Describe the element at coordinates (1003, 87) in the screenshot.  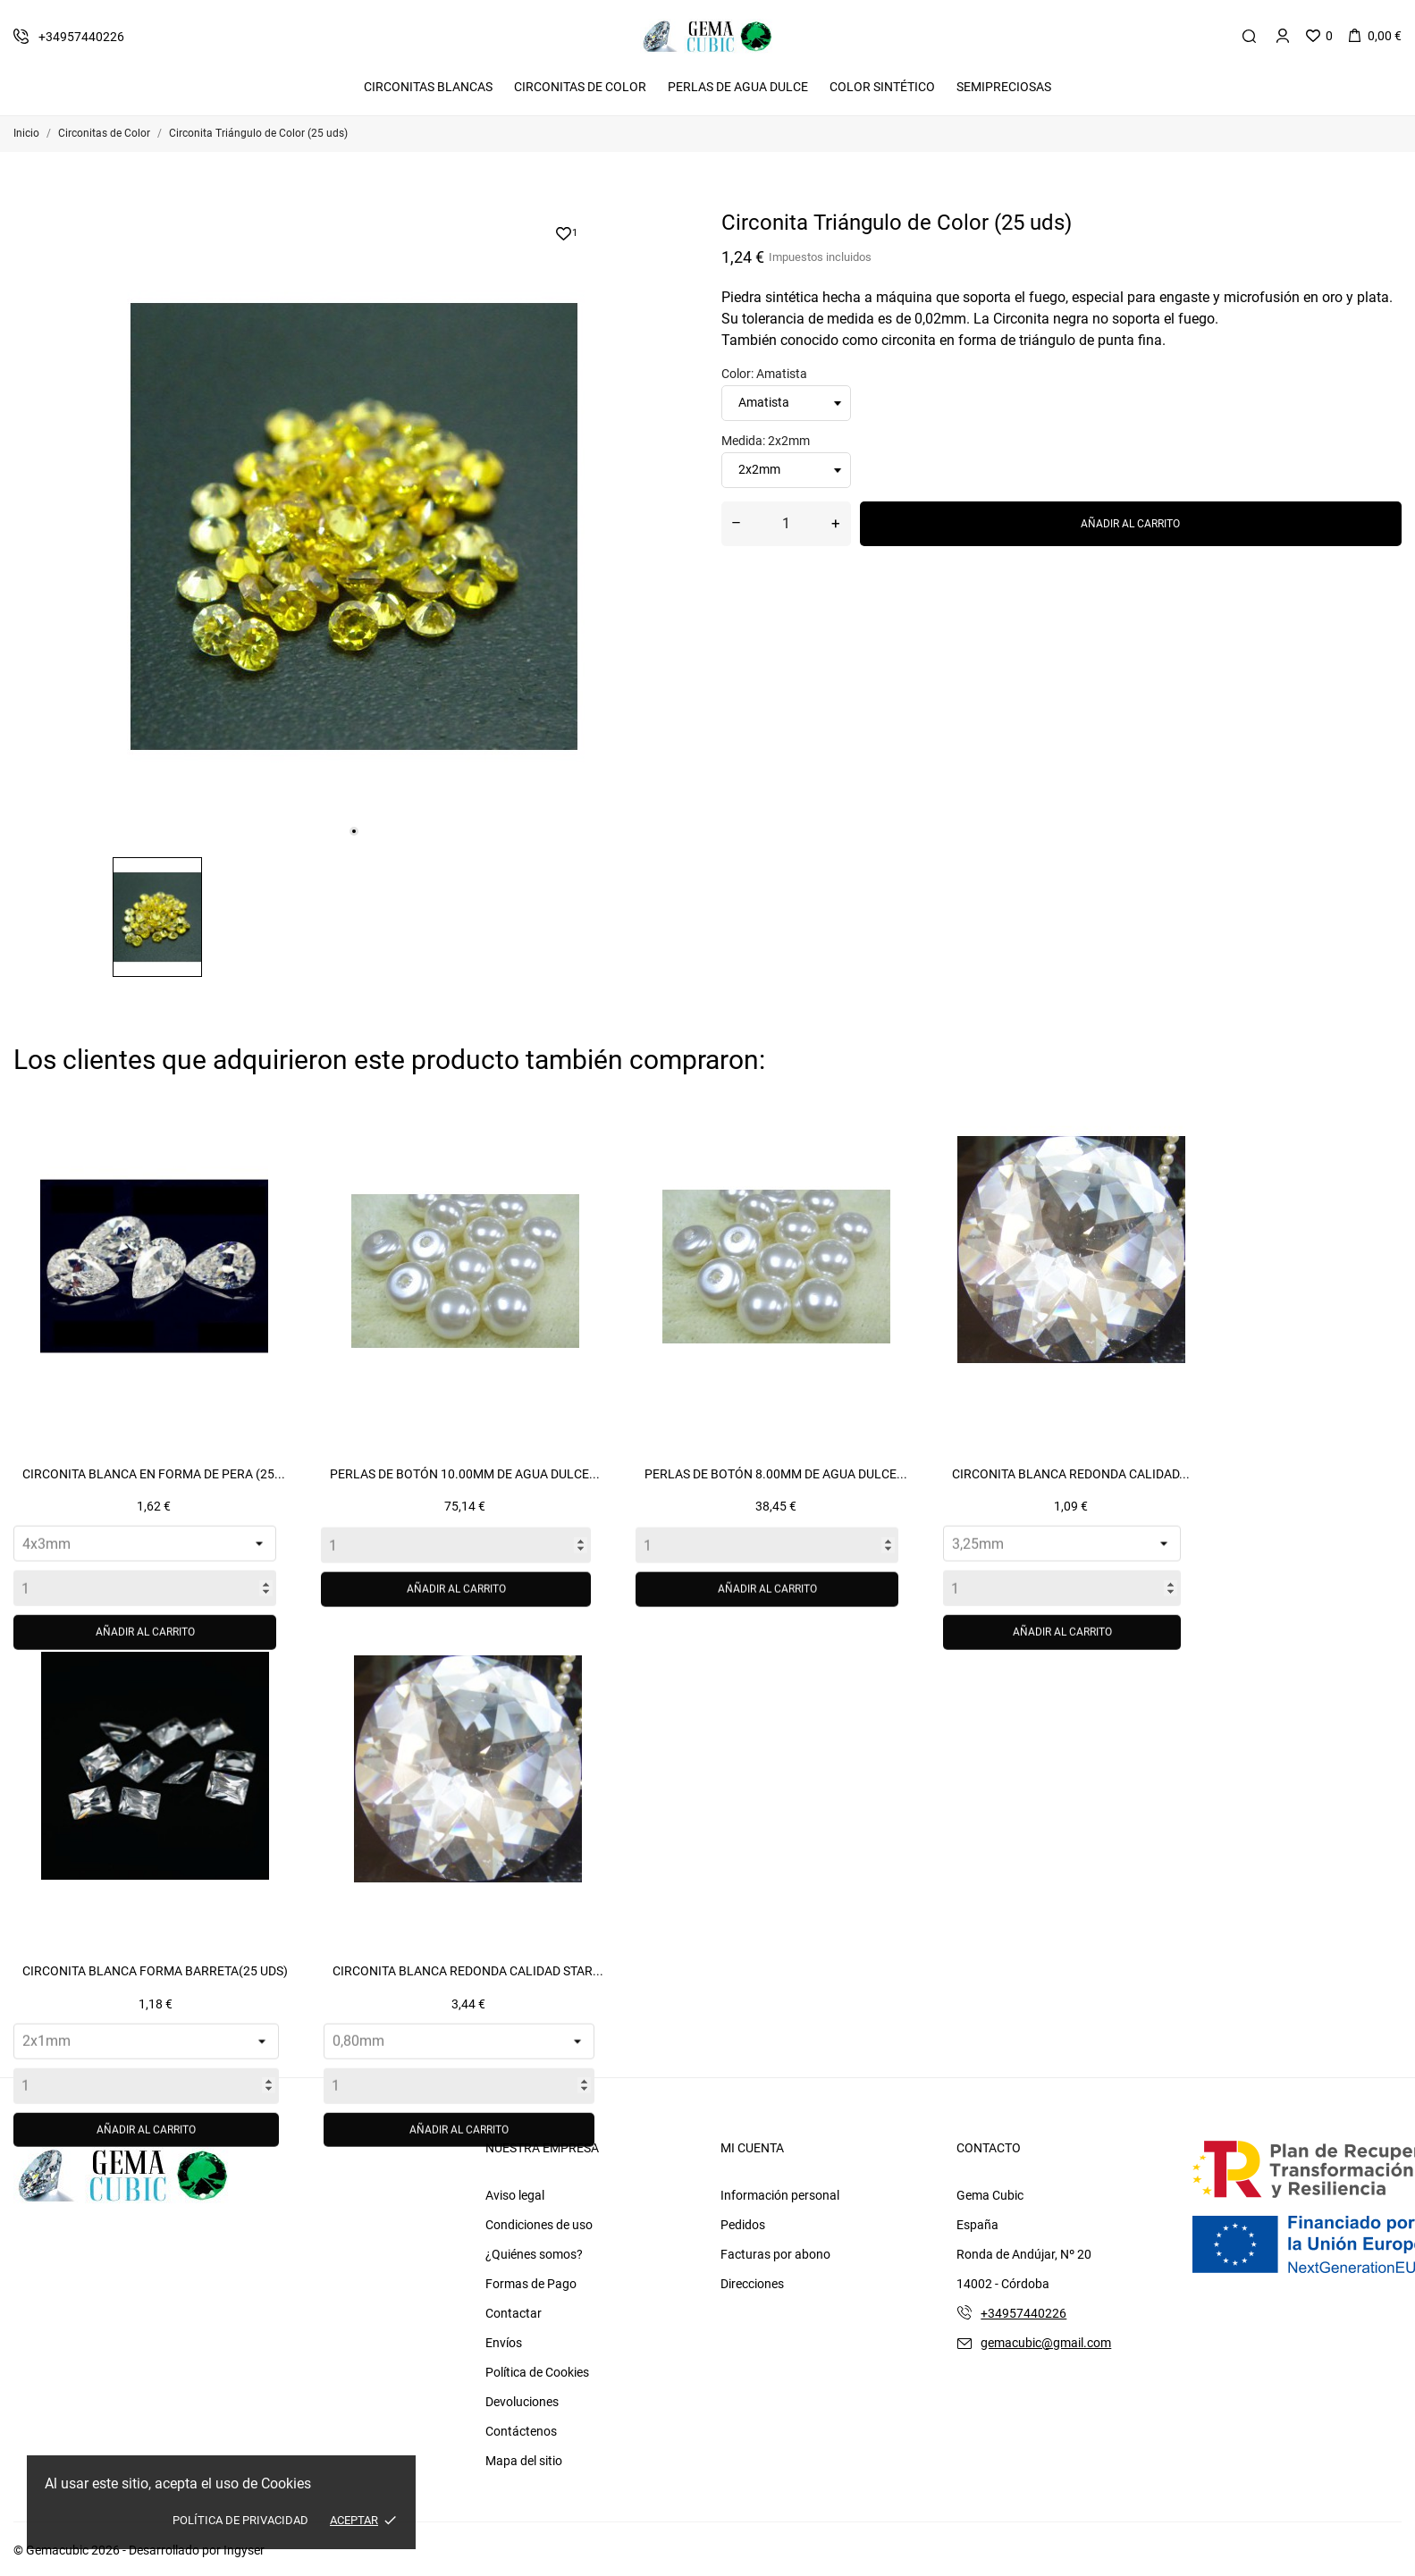
I see `Semipreciosas` at that location.